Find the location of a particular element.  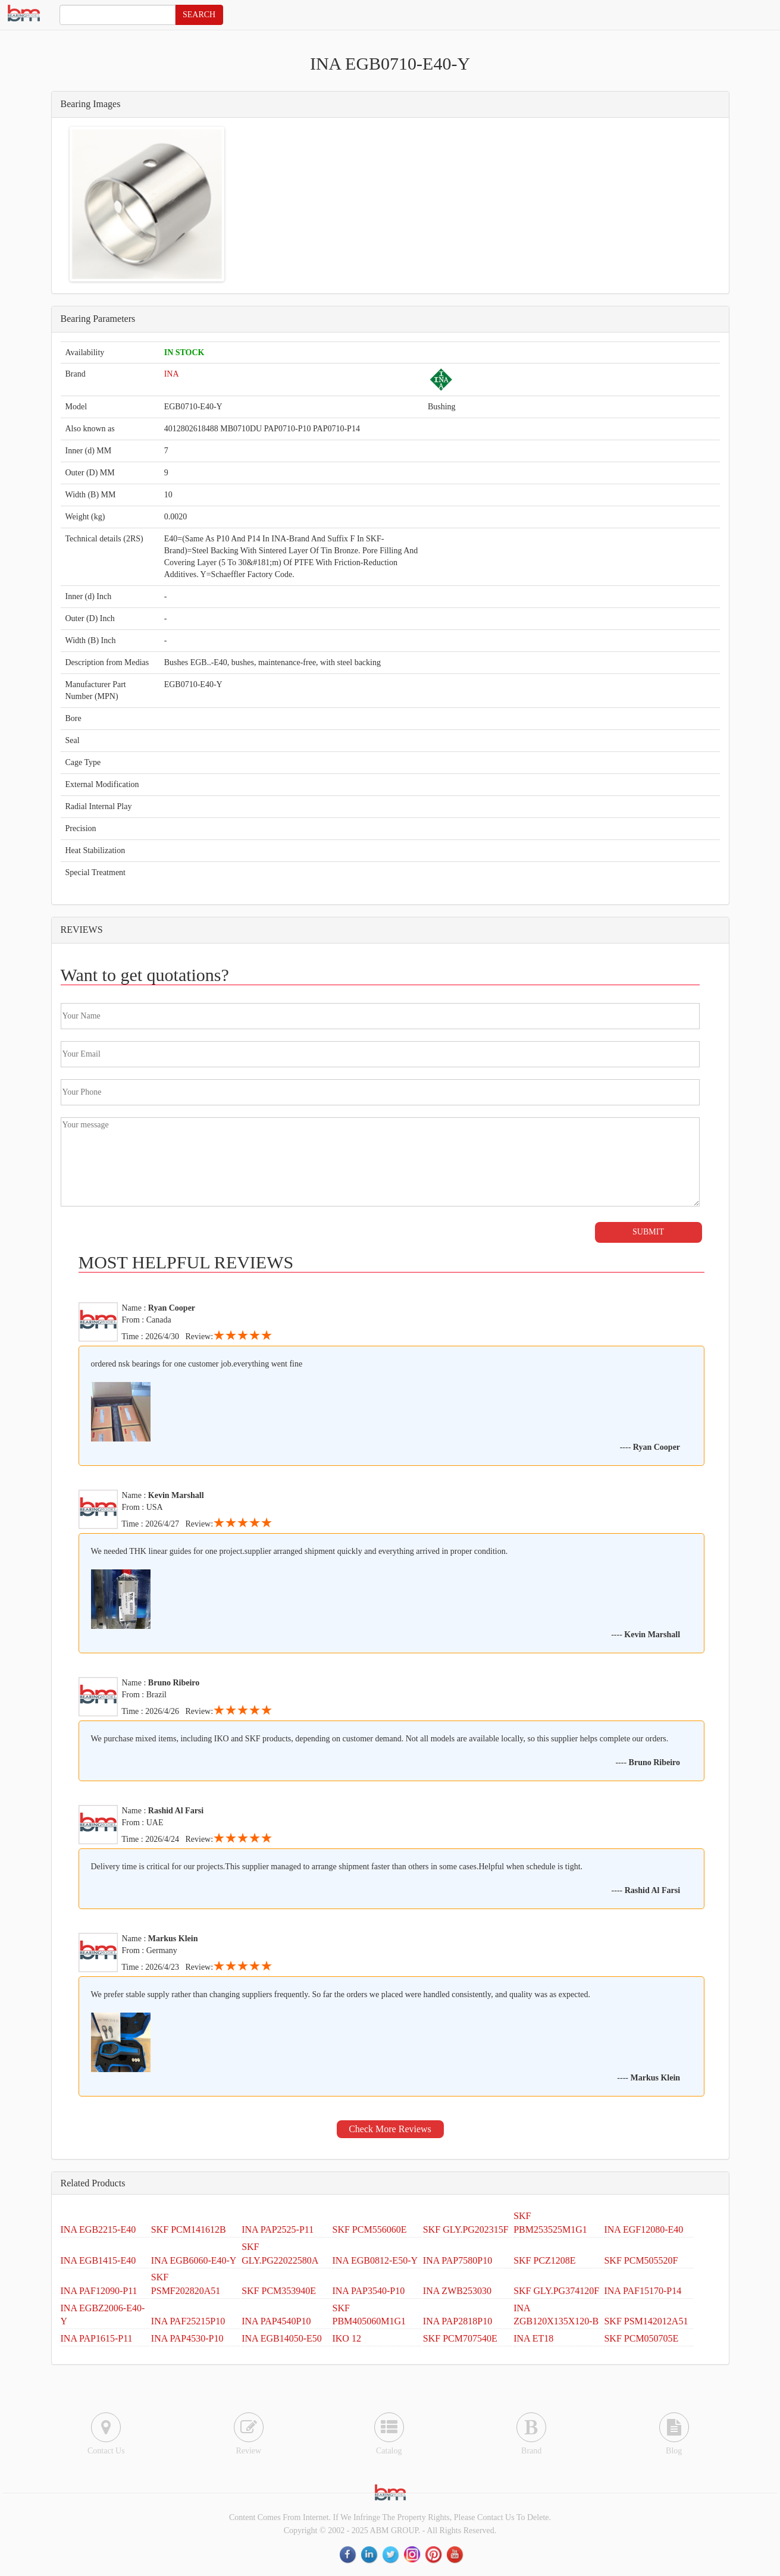

INA PAP7580P10 is located at coordinates (457, 2260).